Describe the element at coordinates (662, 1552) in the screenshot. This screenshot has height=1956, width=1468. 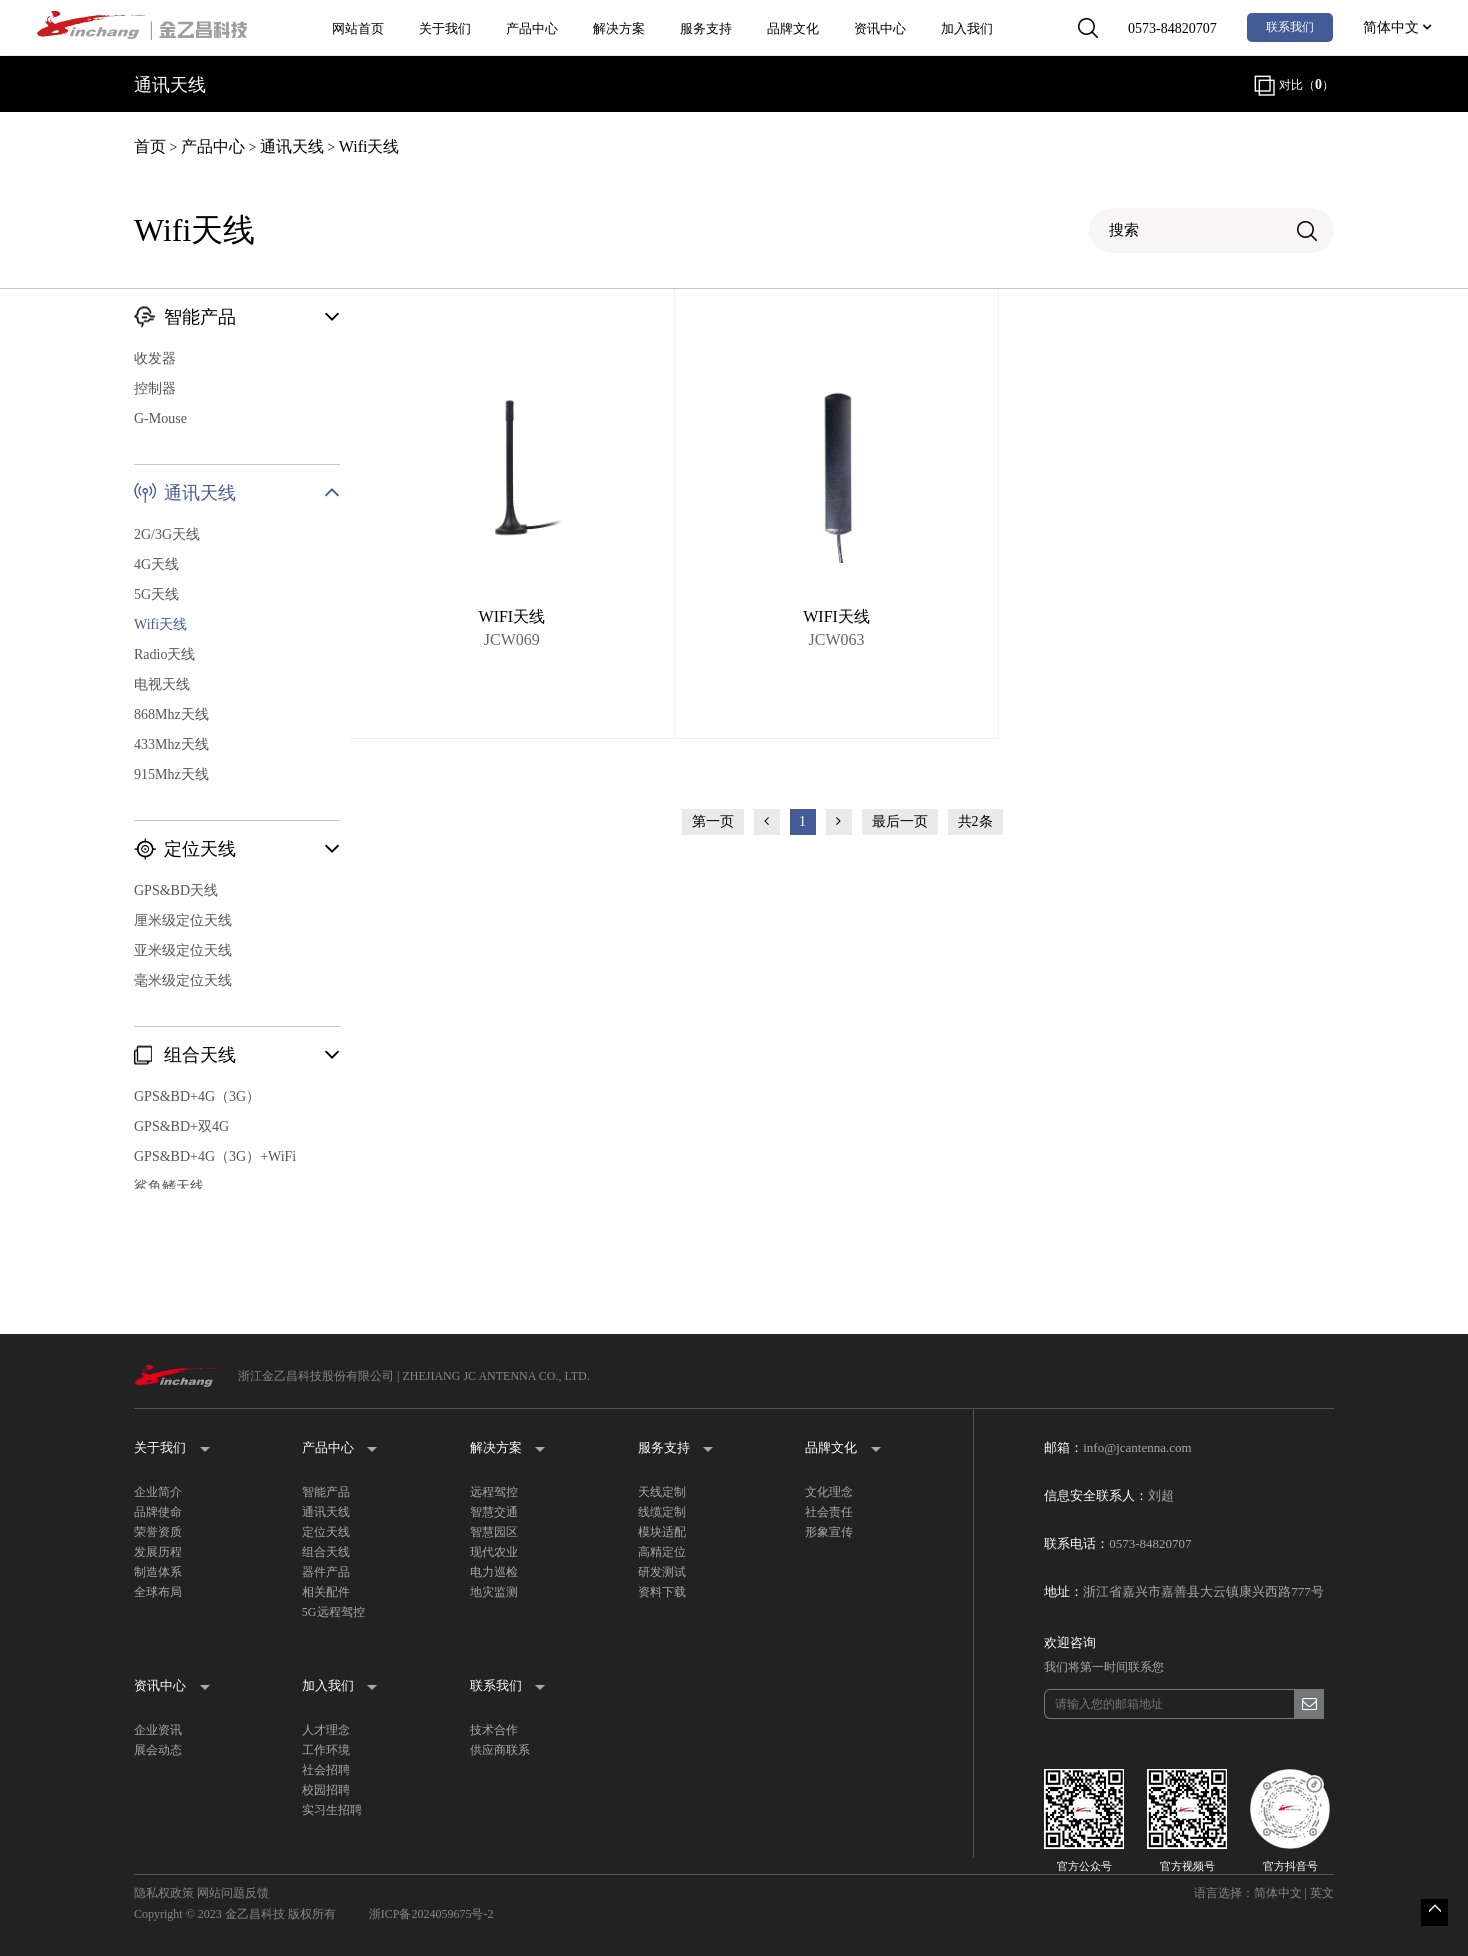
I see `高精定位` at that location.